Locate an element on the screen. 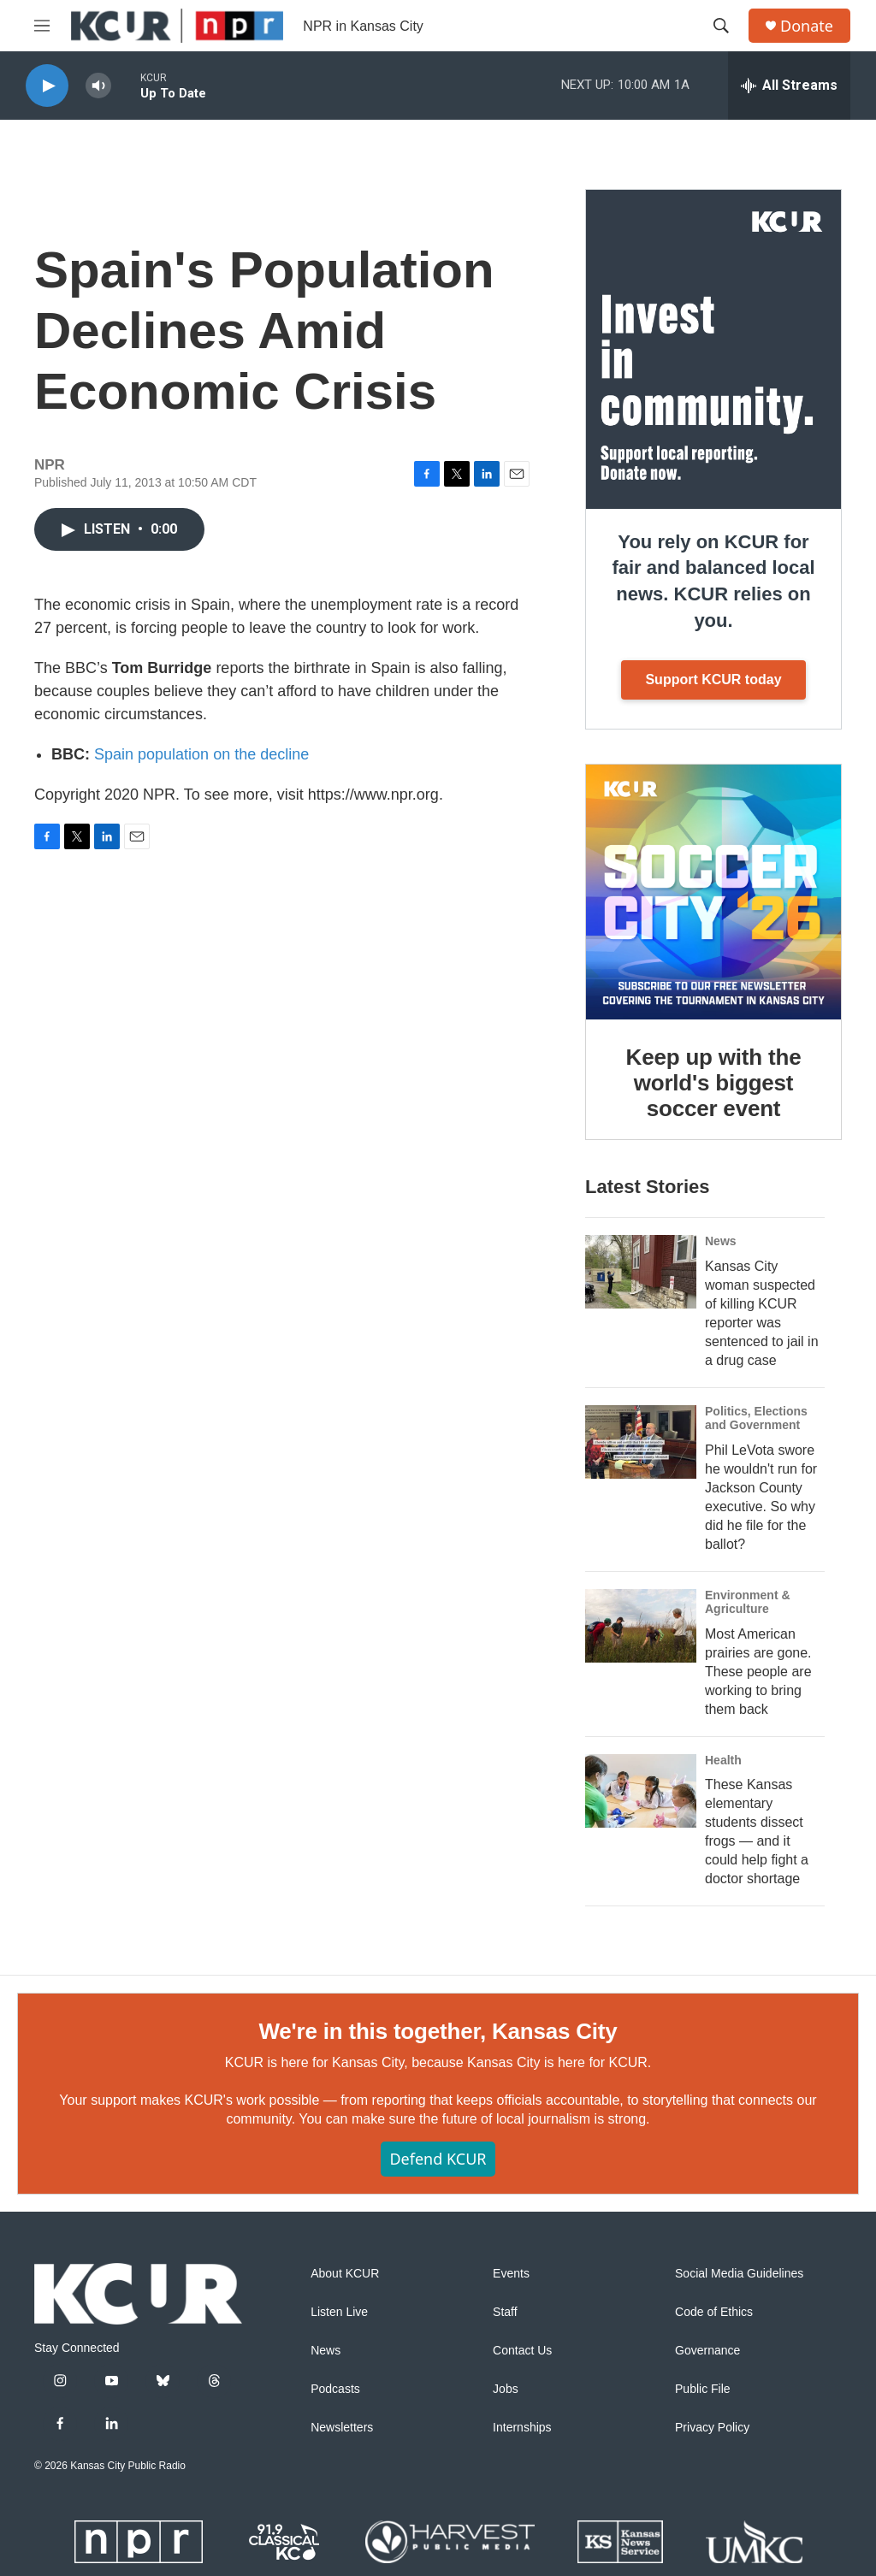 The height and width of the screenshot is (2576, 876). [These Kansas elementary students dissect frogs — and it could help fight a doctor shortage] is located at coordinates (640, 1791).